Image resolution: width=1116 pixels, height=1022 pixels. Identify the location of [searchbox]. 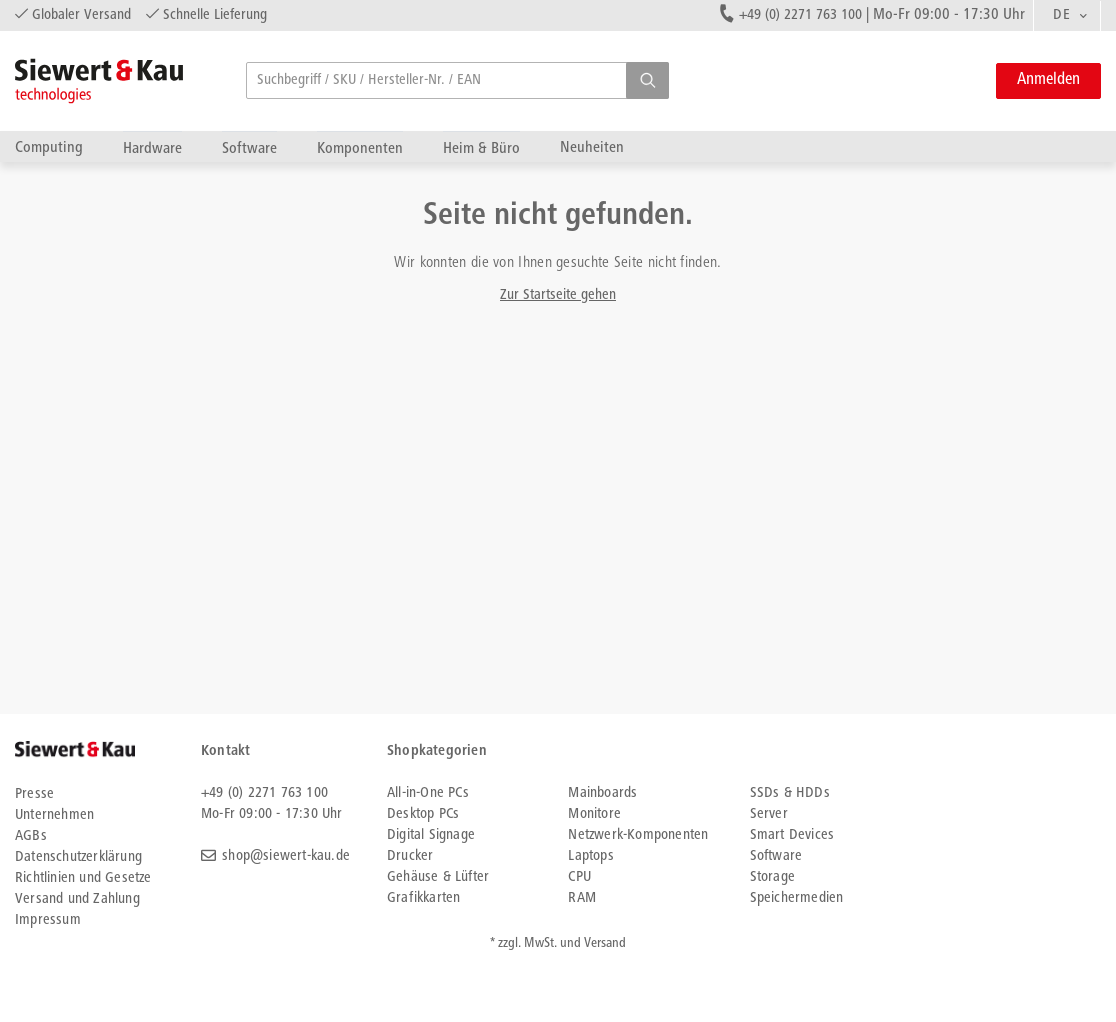
(457, 80).